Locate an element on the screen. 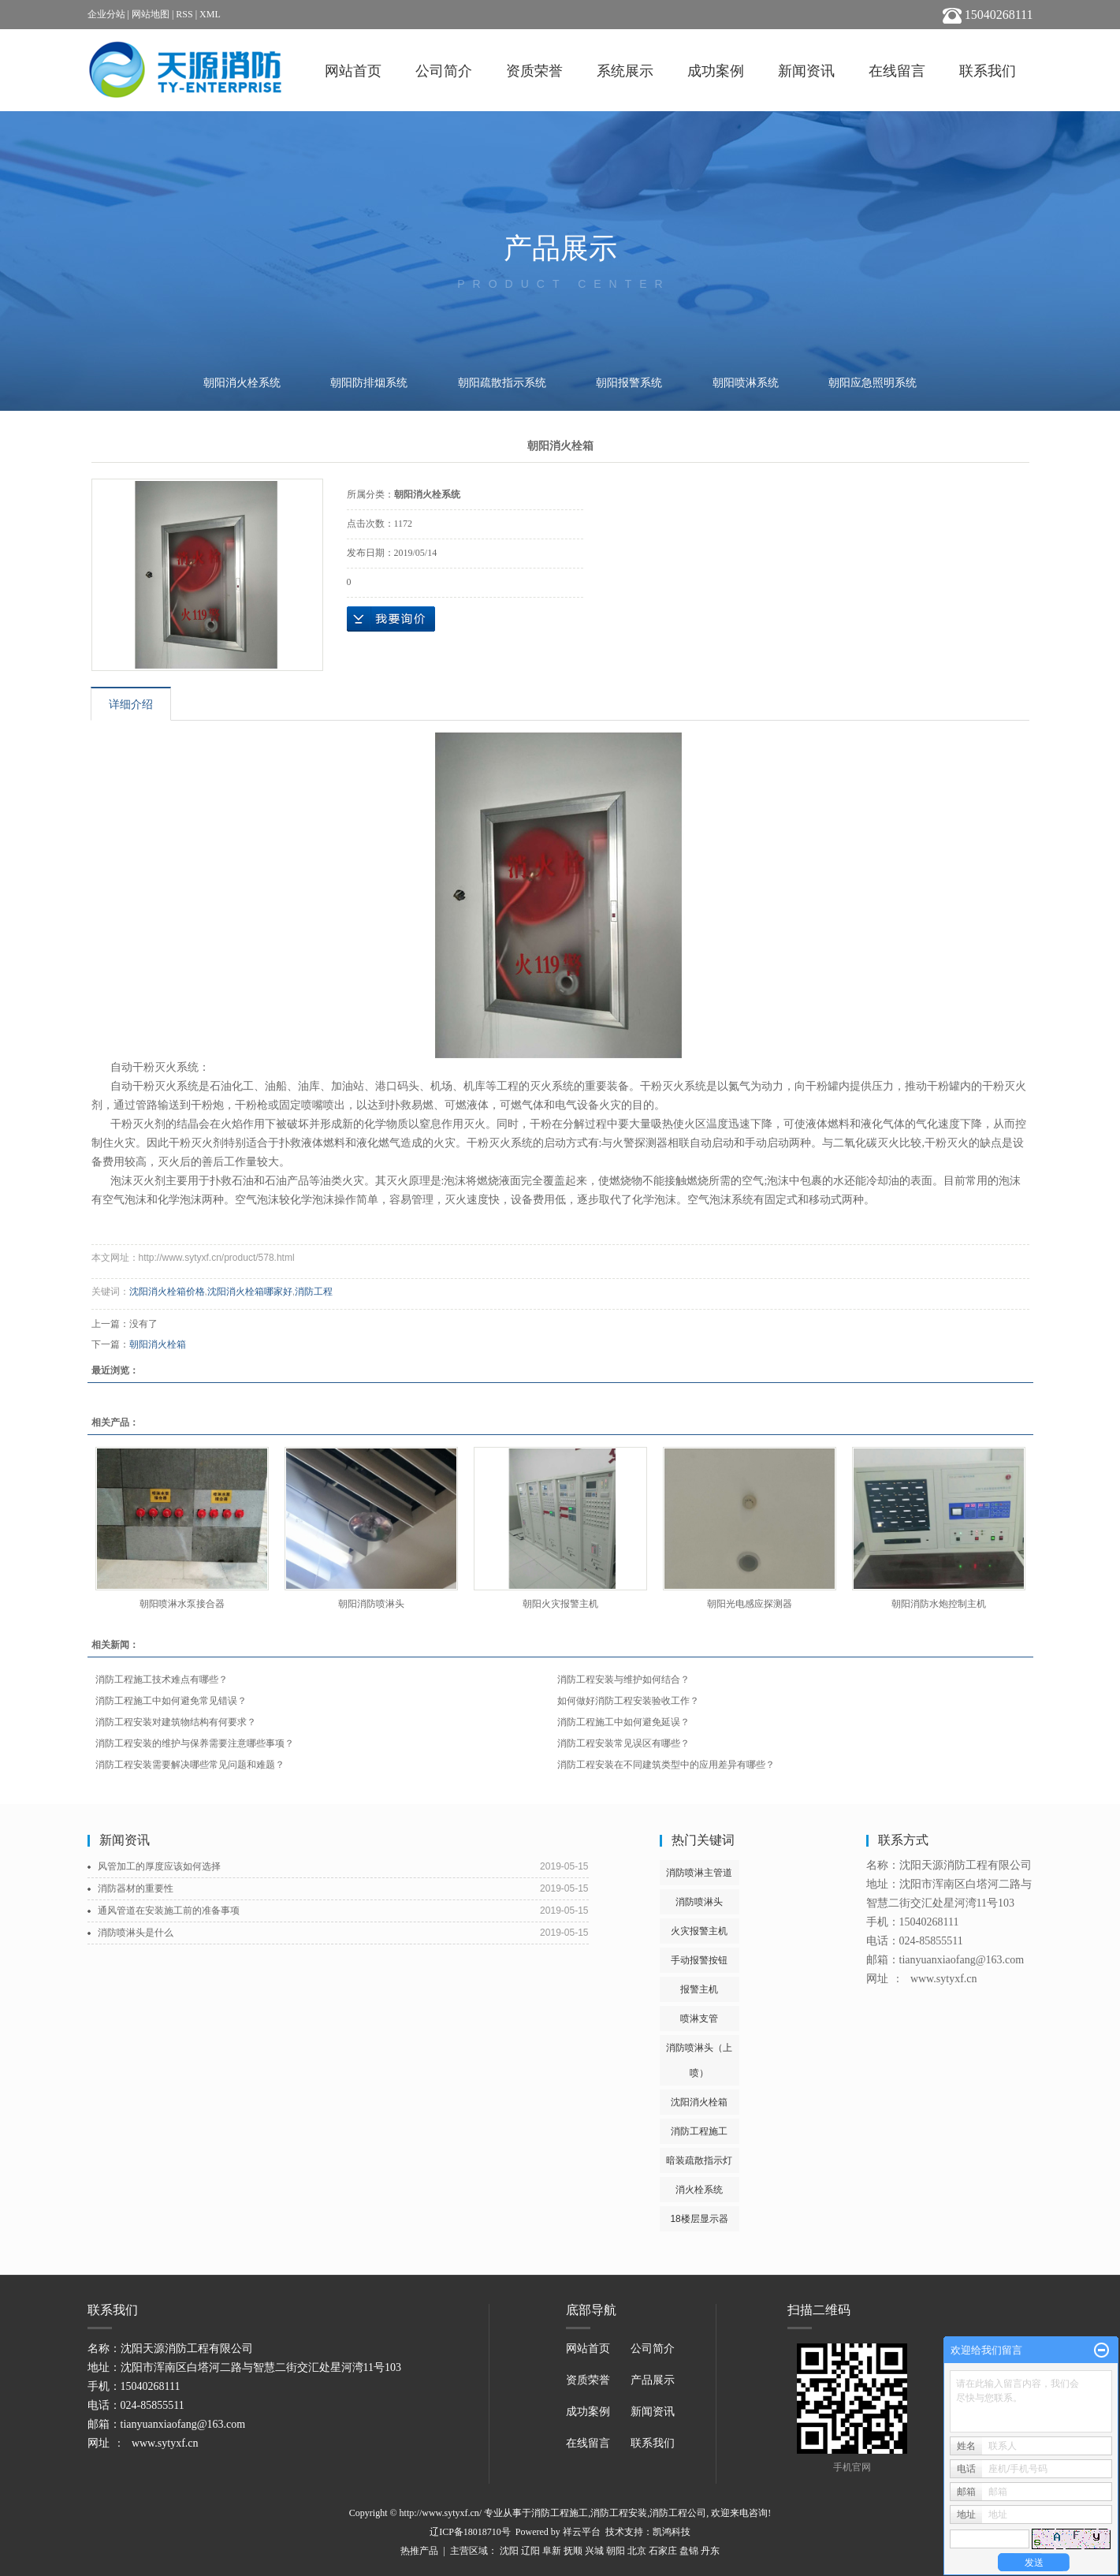 Image resolution: width=1120 pixels, height=2576 pixels. 沈阳消火栓箱价格 is located at coordinates (167, 1291).